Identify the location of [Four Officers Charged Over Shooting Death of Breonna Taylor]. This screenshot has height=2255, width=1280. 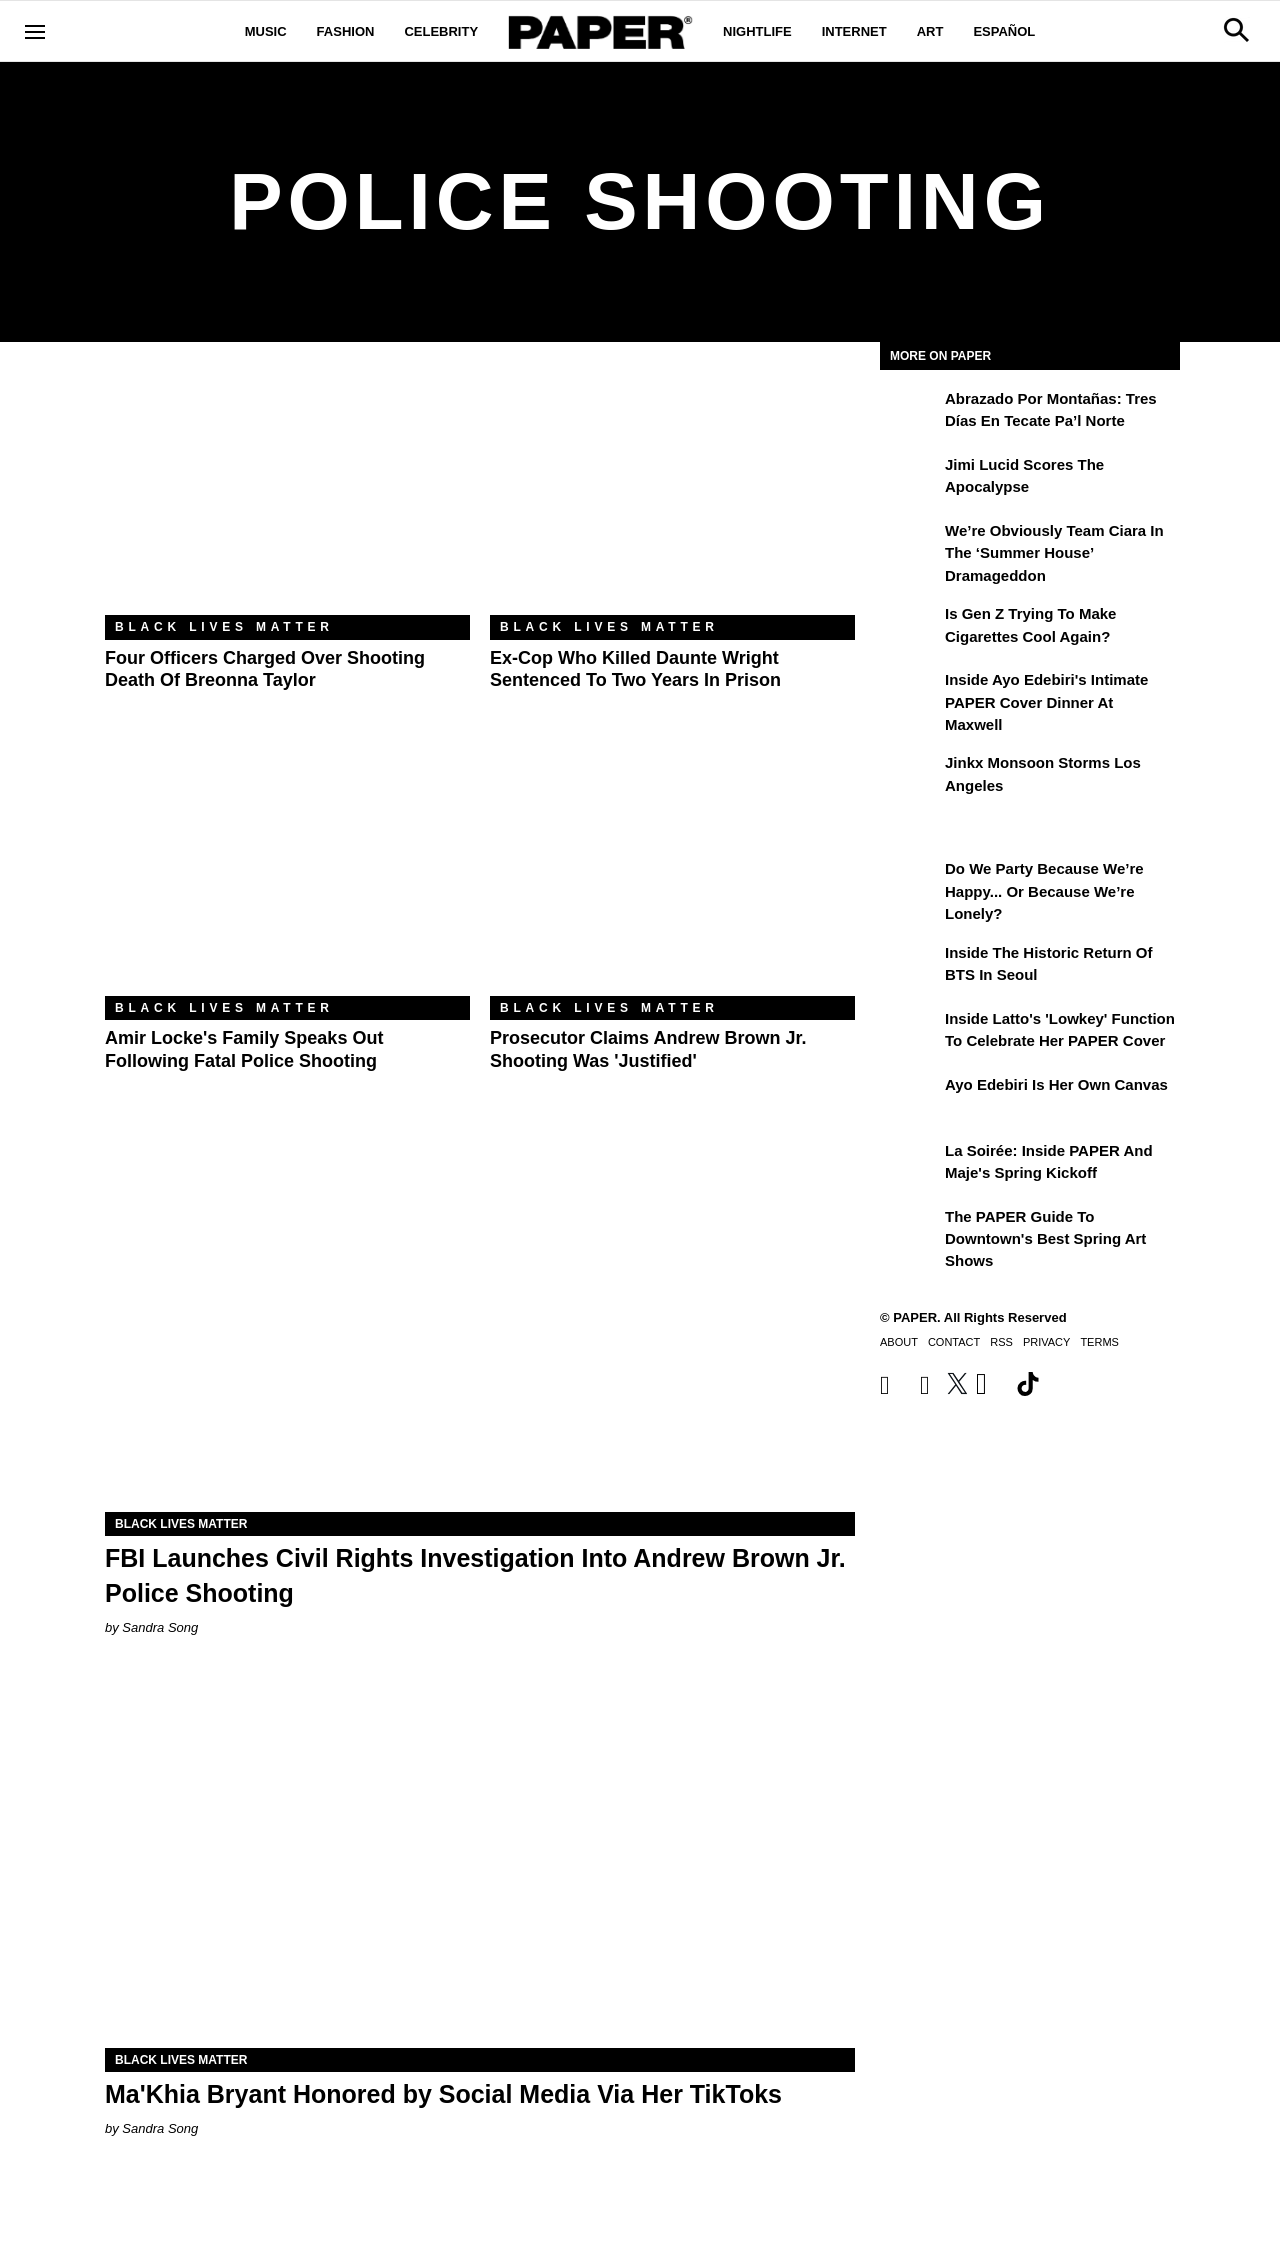
(287, 493).